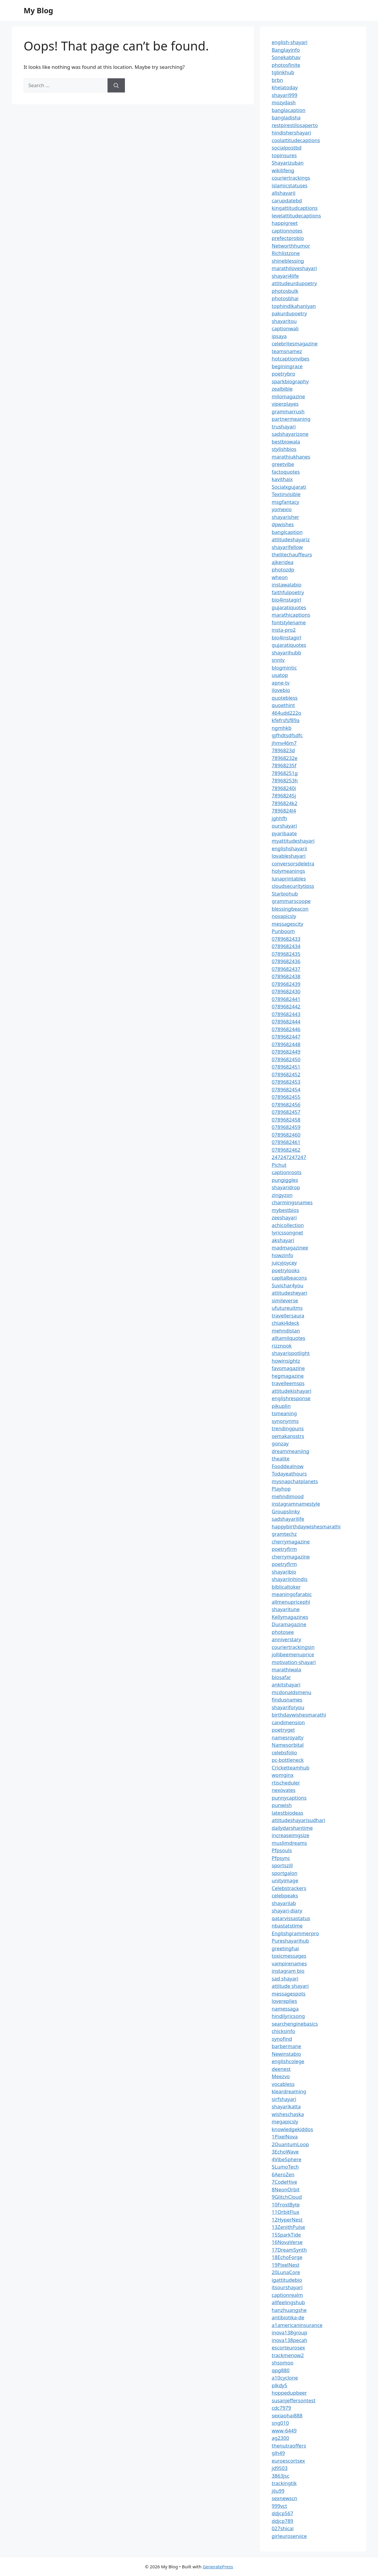 The image size is (378, 2576). I want to click on captionrealm, so click(287, 2294).